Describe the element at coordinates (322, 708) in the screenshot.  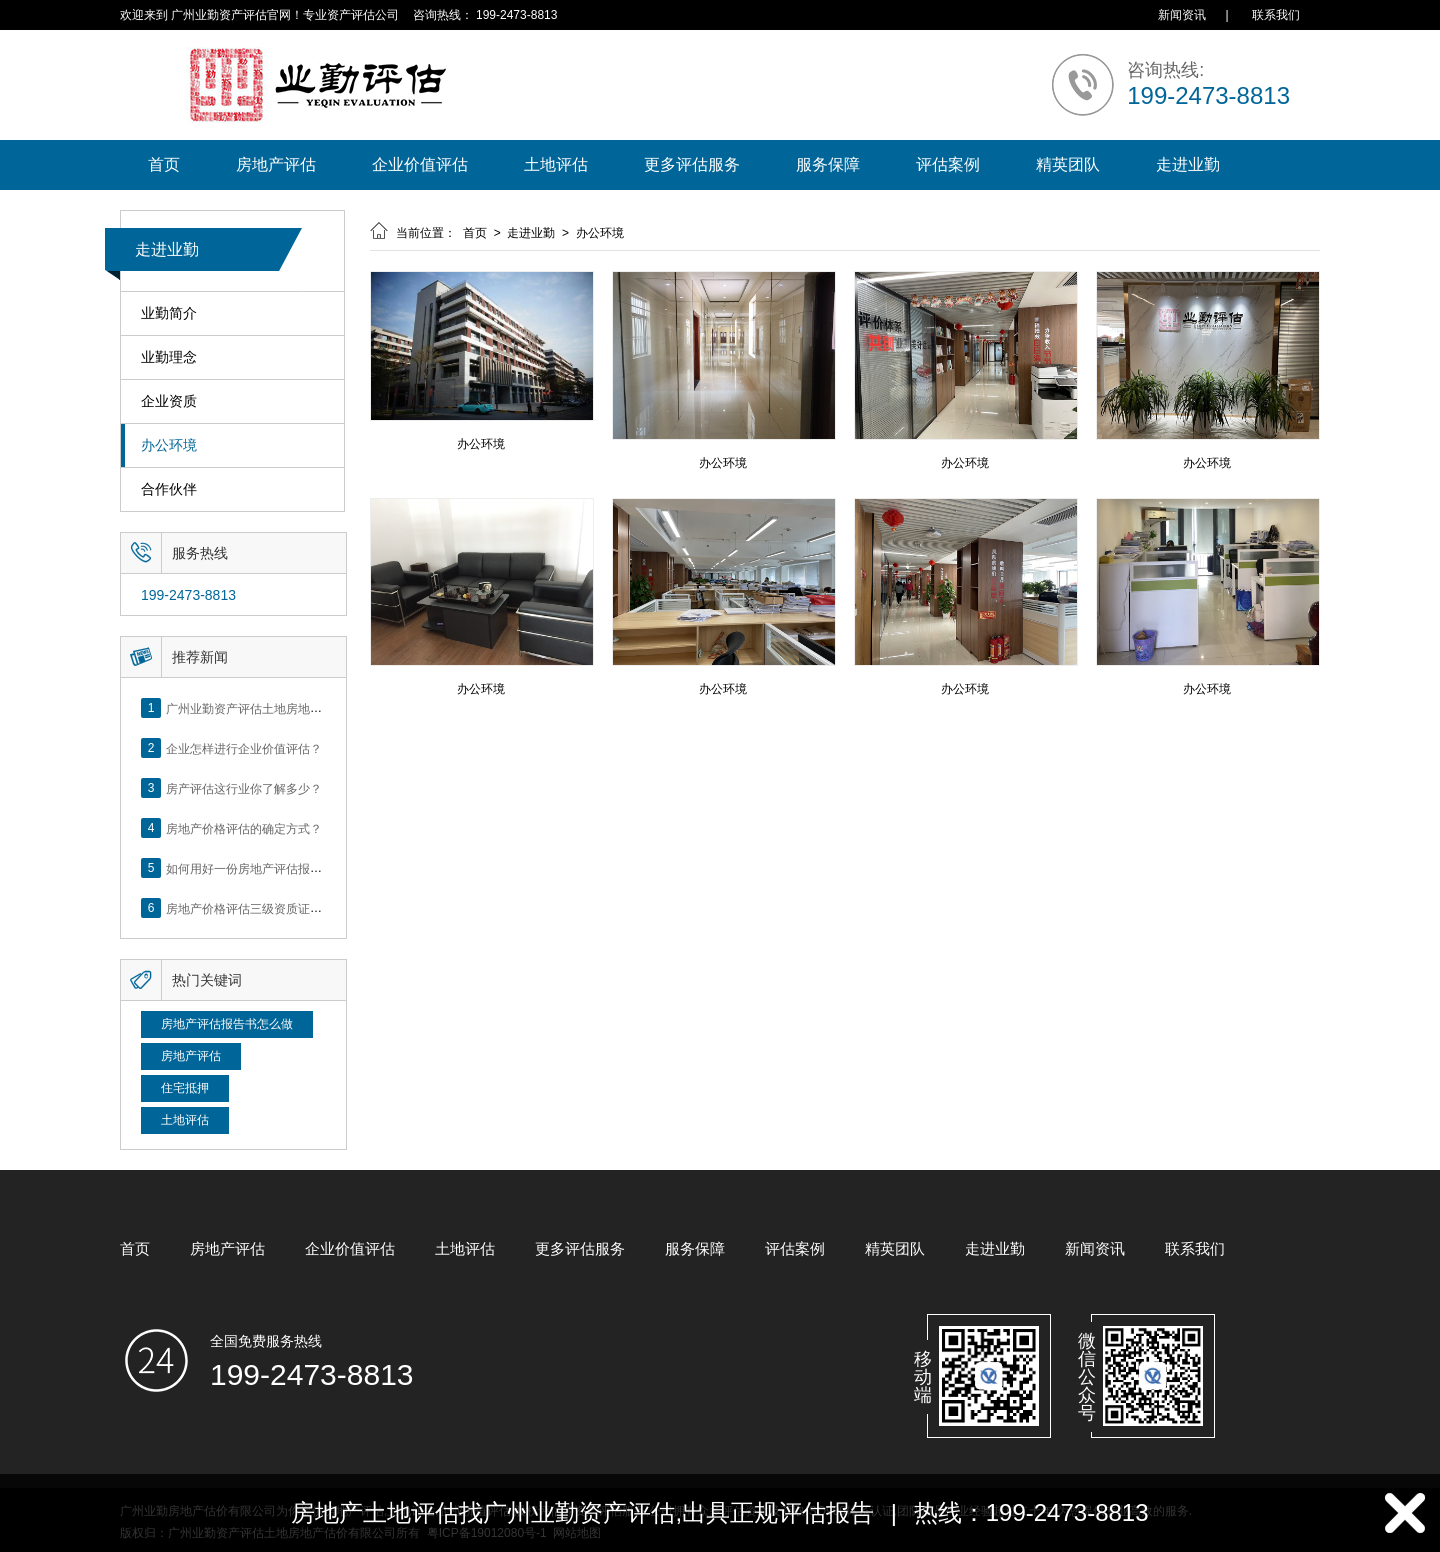
I see `广州业勤资产评估土地房地产估价有限公司网站正式上线！` at that location.